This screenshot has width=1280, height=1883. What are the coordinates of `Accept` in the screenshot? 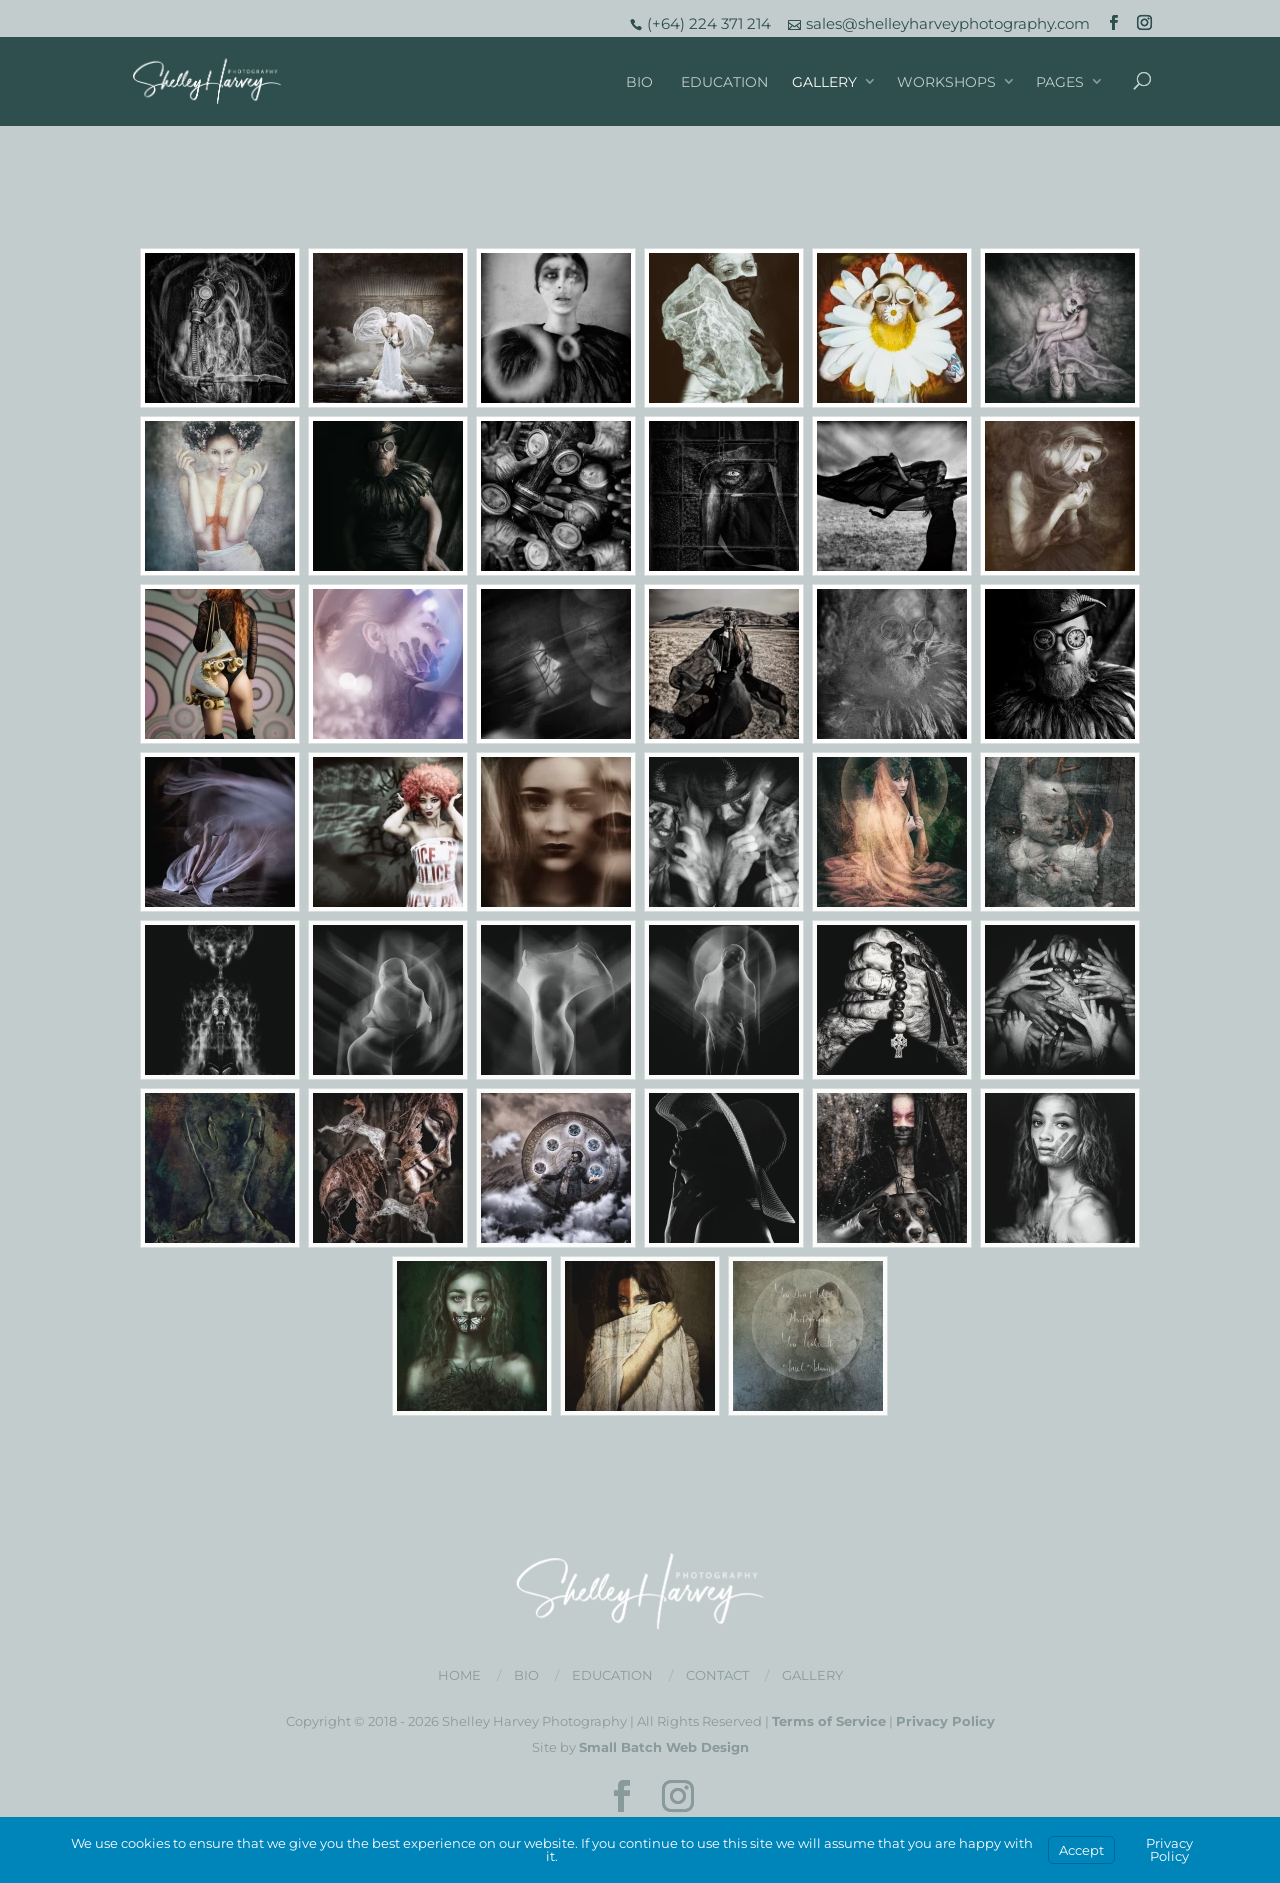 It's located at (1081, 1850).